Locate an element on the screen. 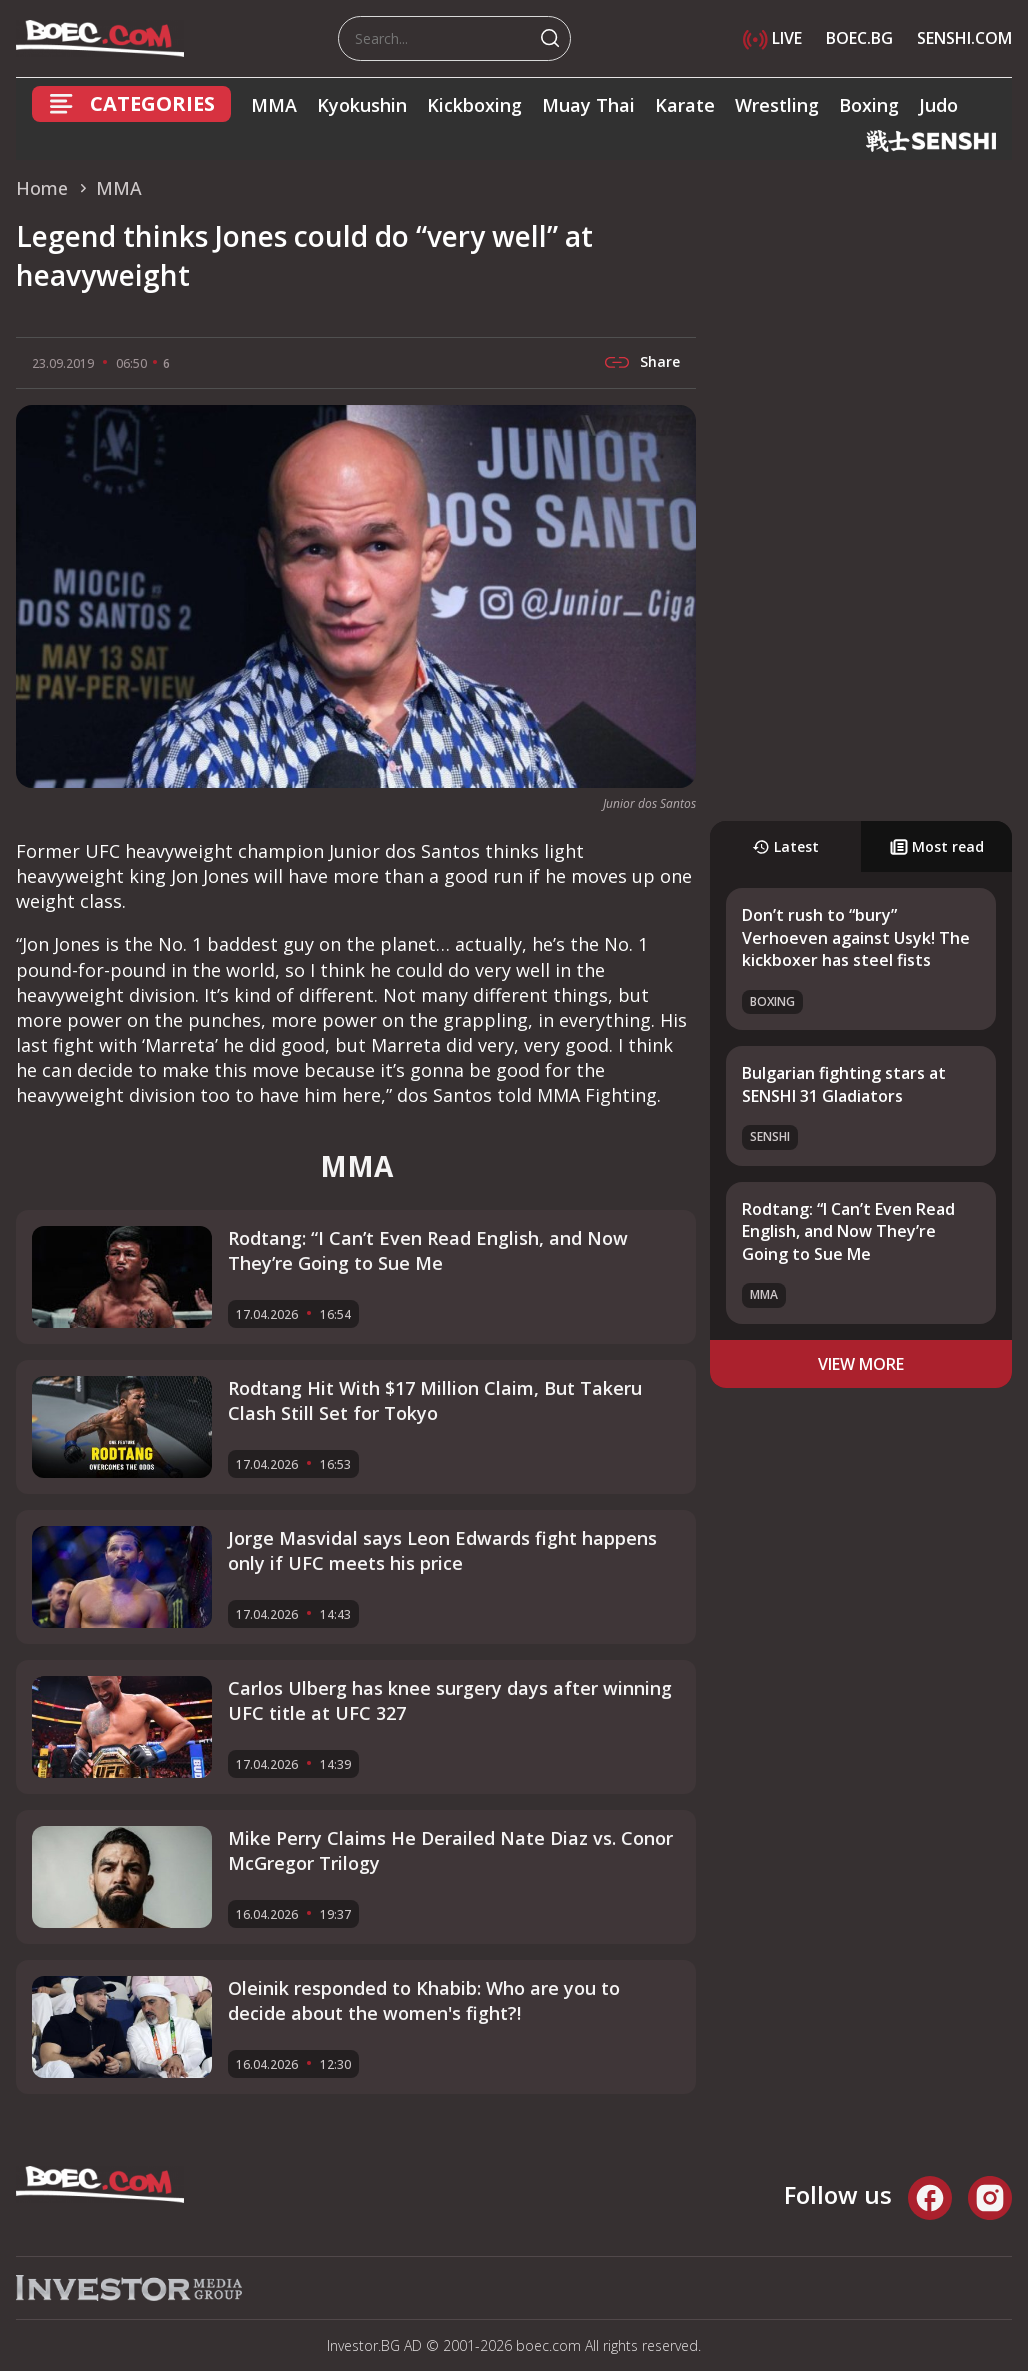 The height and width of the screenshot is (2371, 1028). Judo is located at coordinates (938, 105).